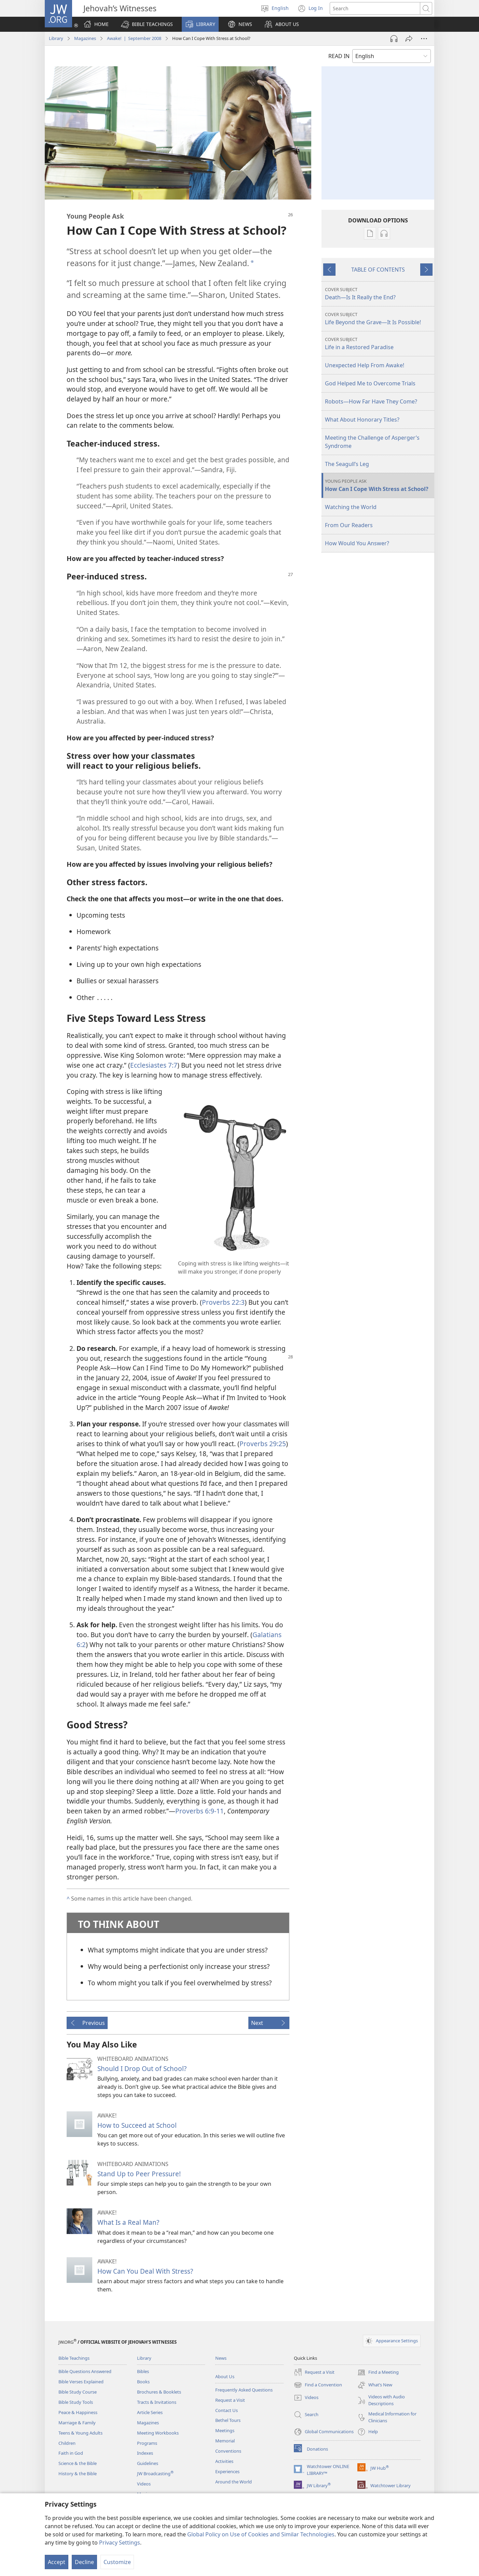 Image resolution: width=479 pixels, height=2576 pixels. Describe the element at coordinates (77, 2392) in the screenshot. I see `Bible Study Course` at that location.